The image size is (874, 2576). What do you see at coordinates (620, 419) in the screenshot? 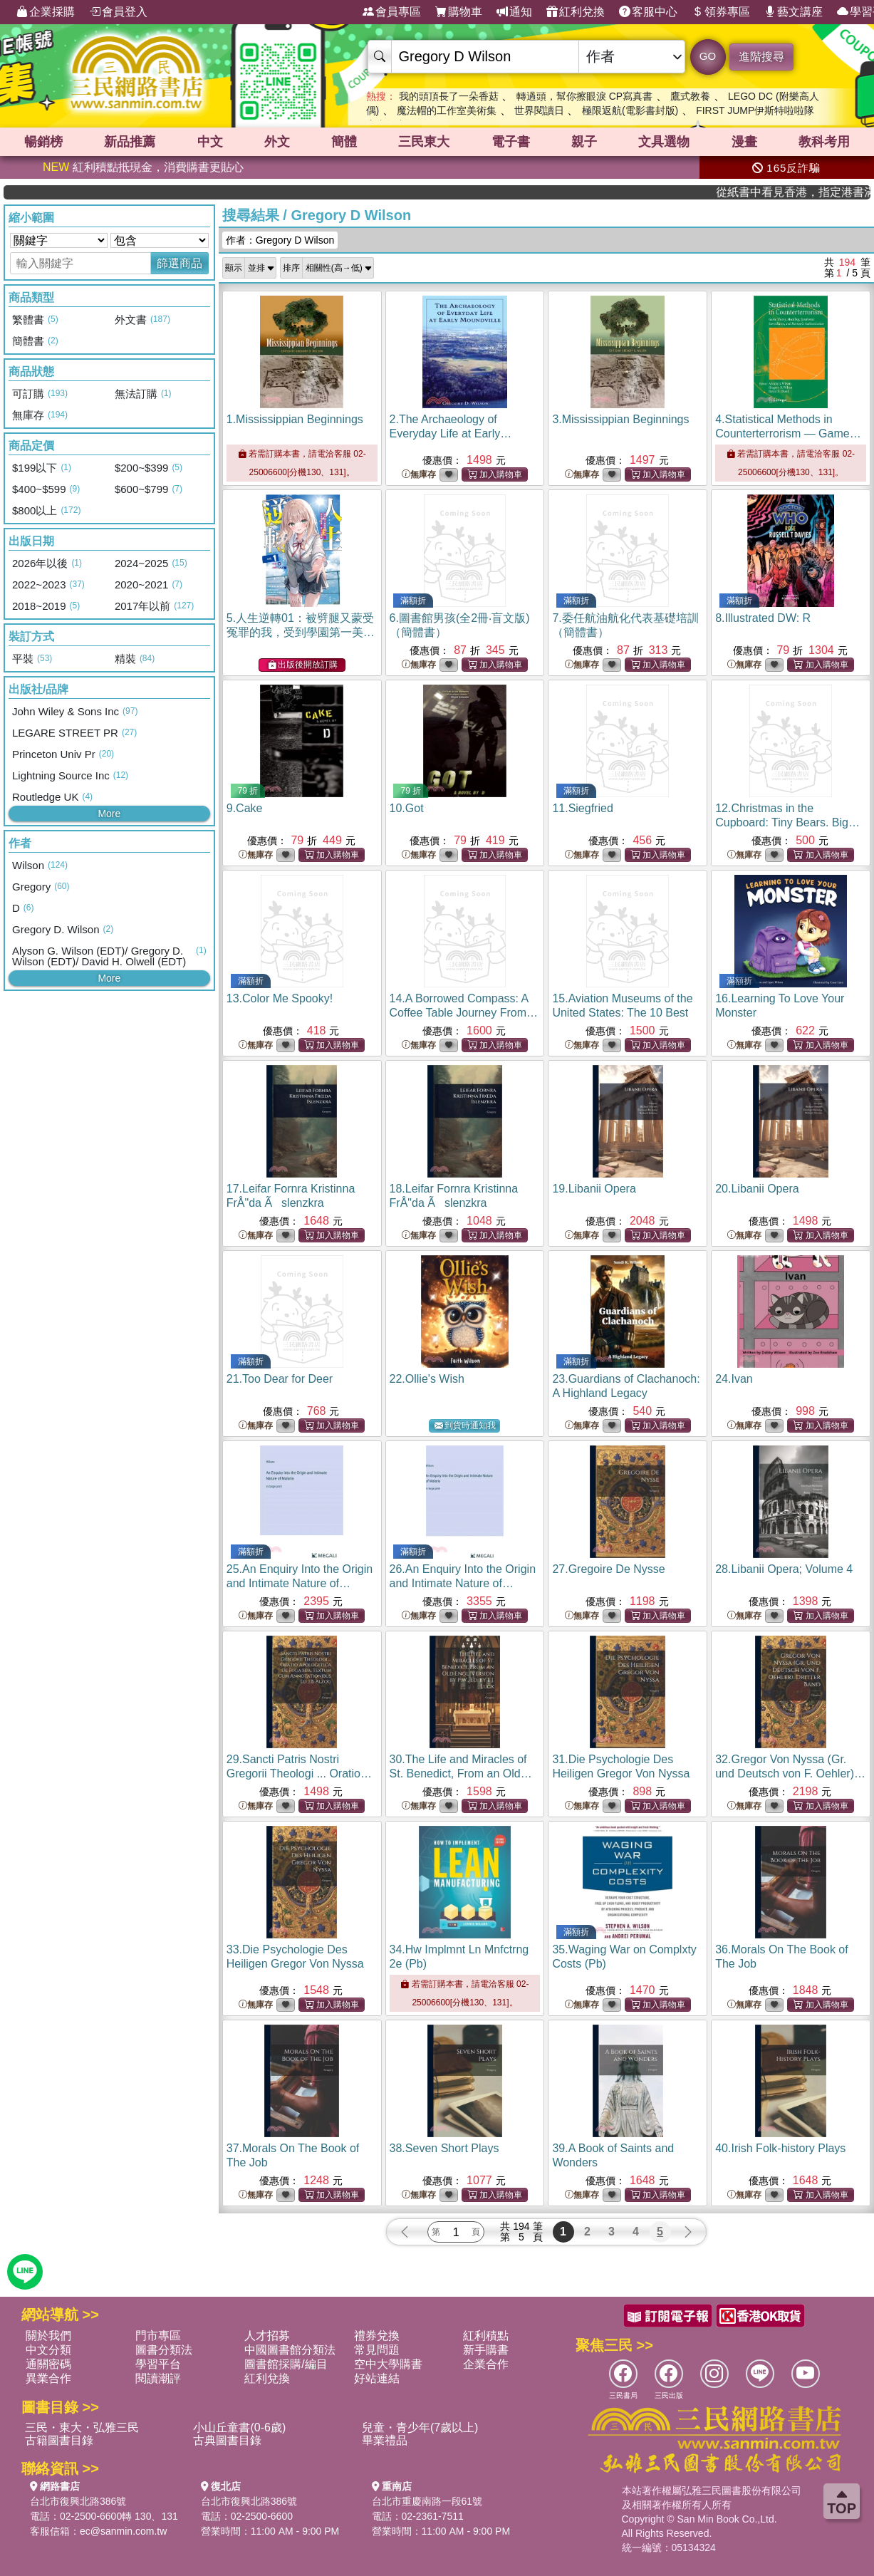
I see `3.` at bounding box center [620, 419].